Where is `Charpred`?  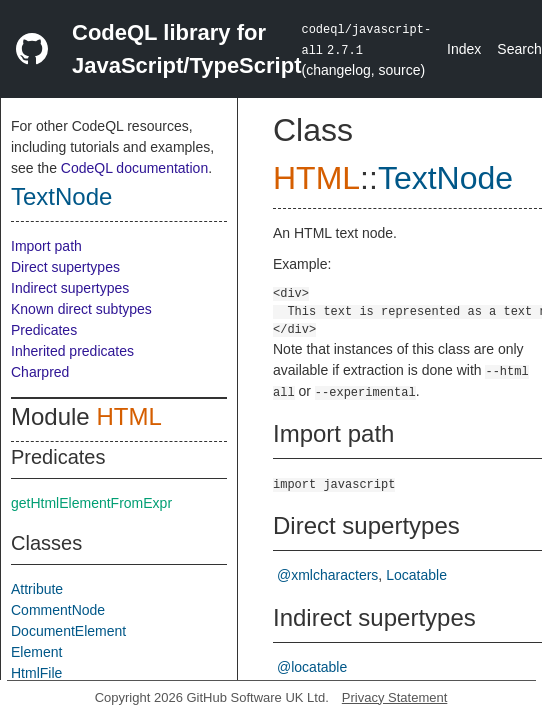
Charpred is located at coordinates (40, 372).